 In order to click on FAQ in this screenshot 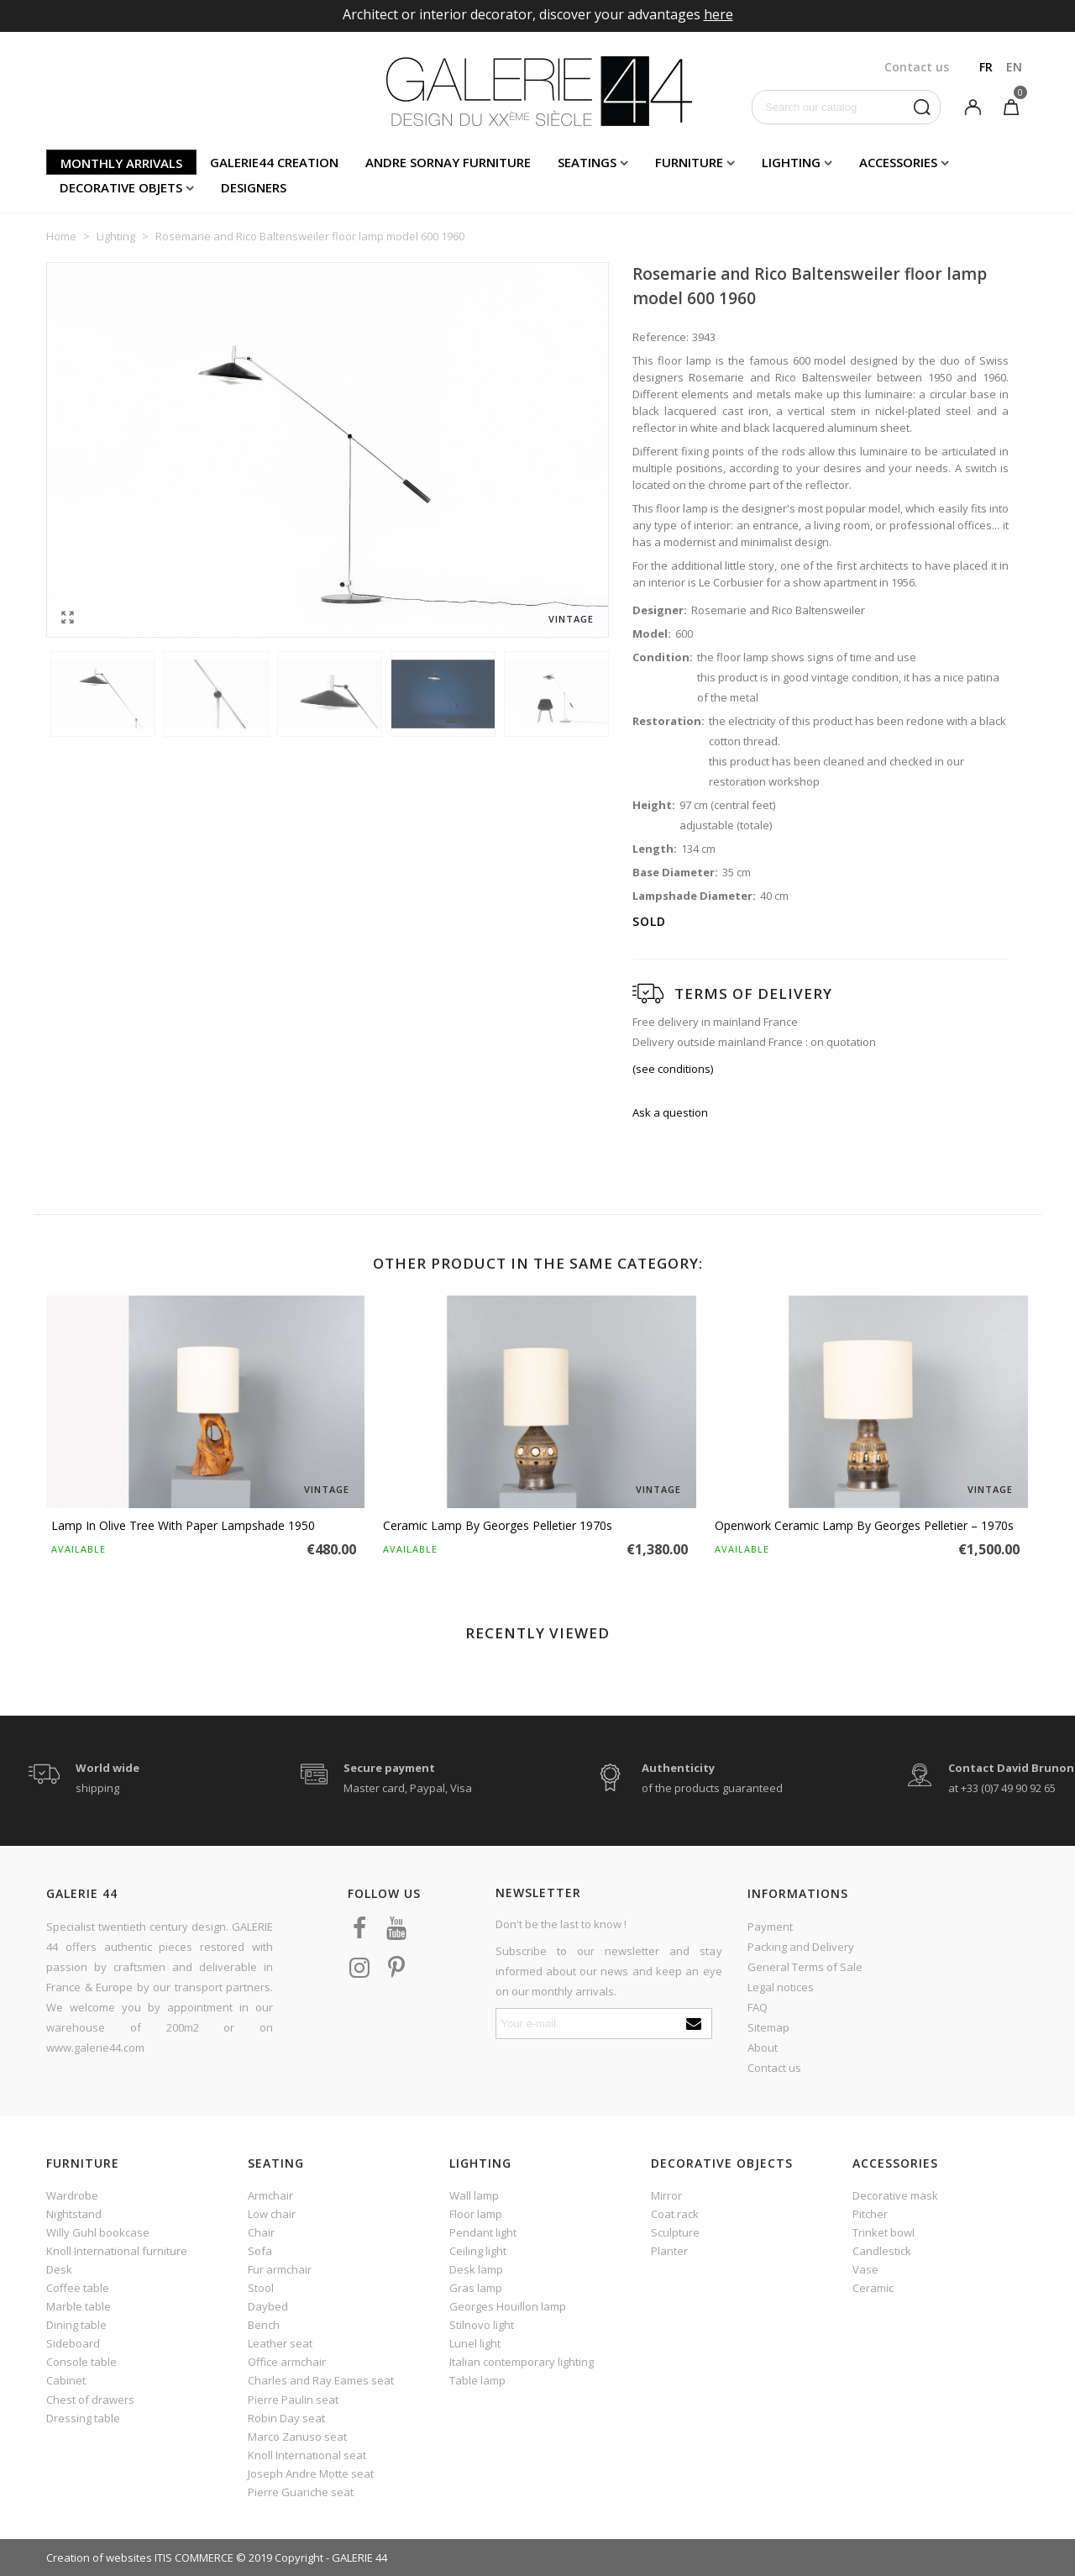, I will do `click(757, 2007)`.